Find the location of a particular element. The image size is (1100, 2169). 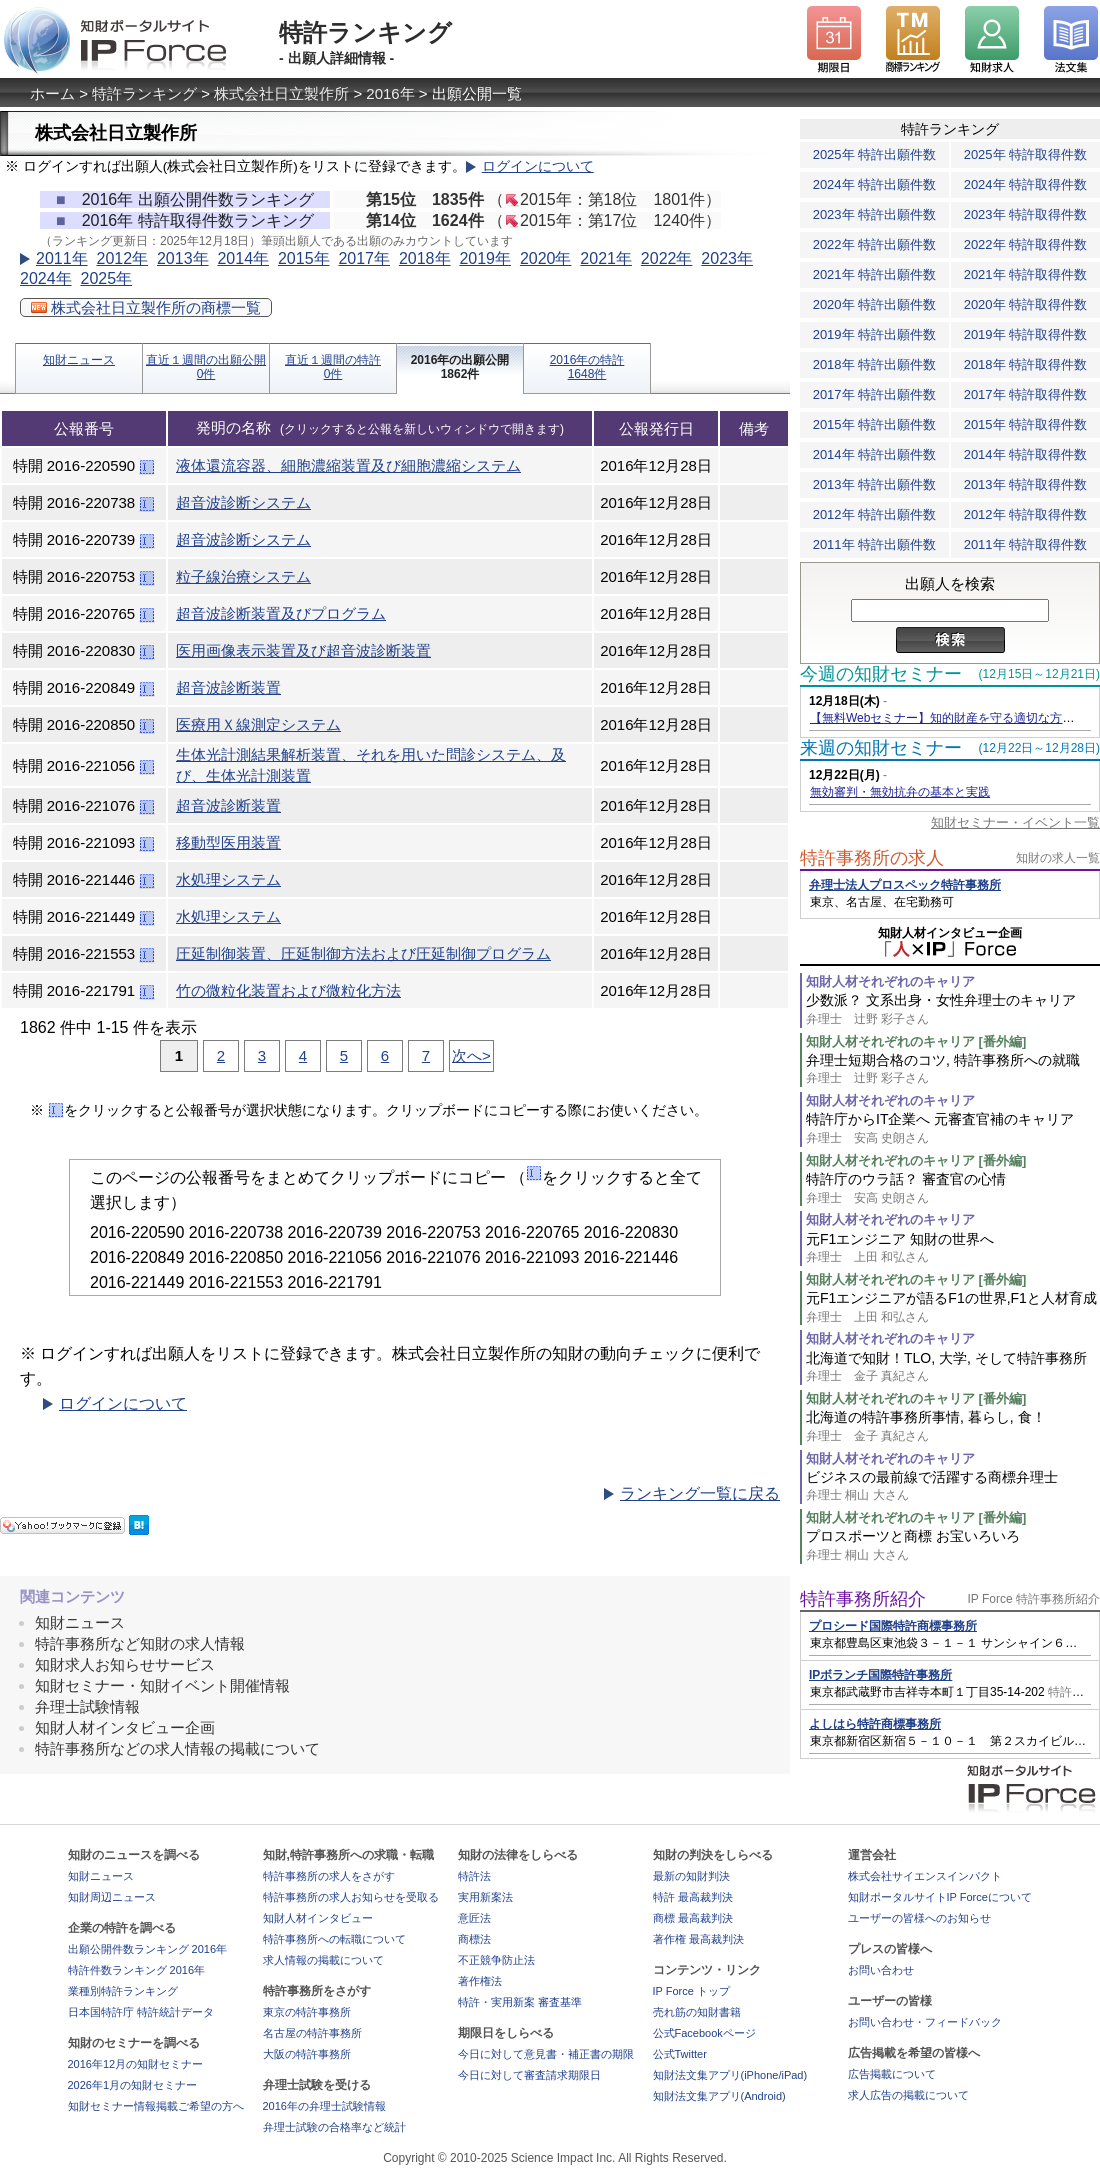

2026年1月の知財セミナー is located at coordinates (133, 2085).